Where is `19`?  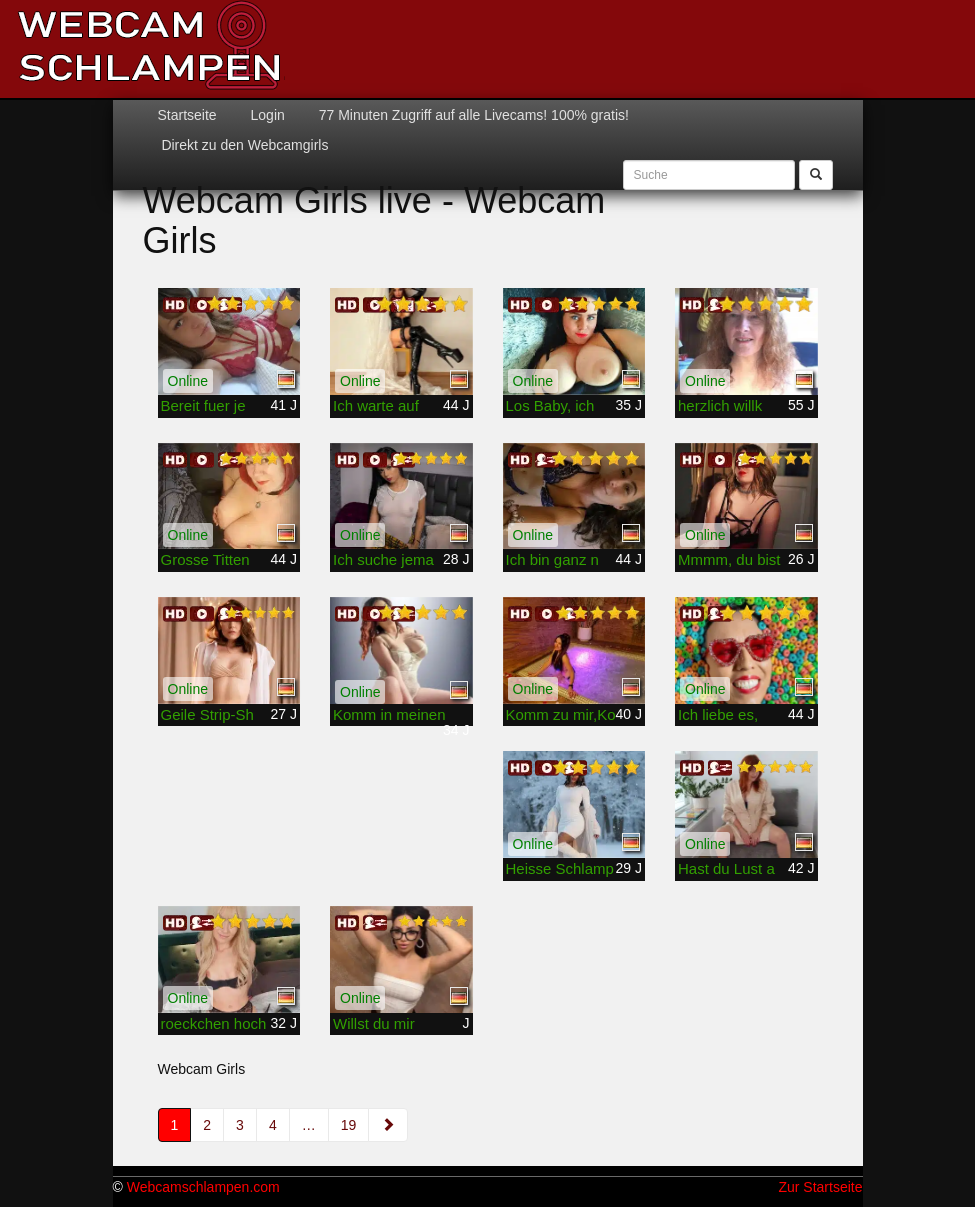 19 is located at coordinates (349, 1125).